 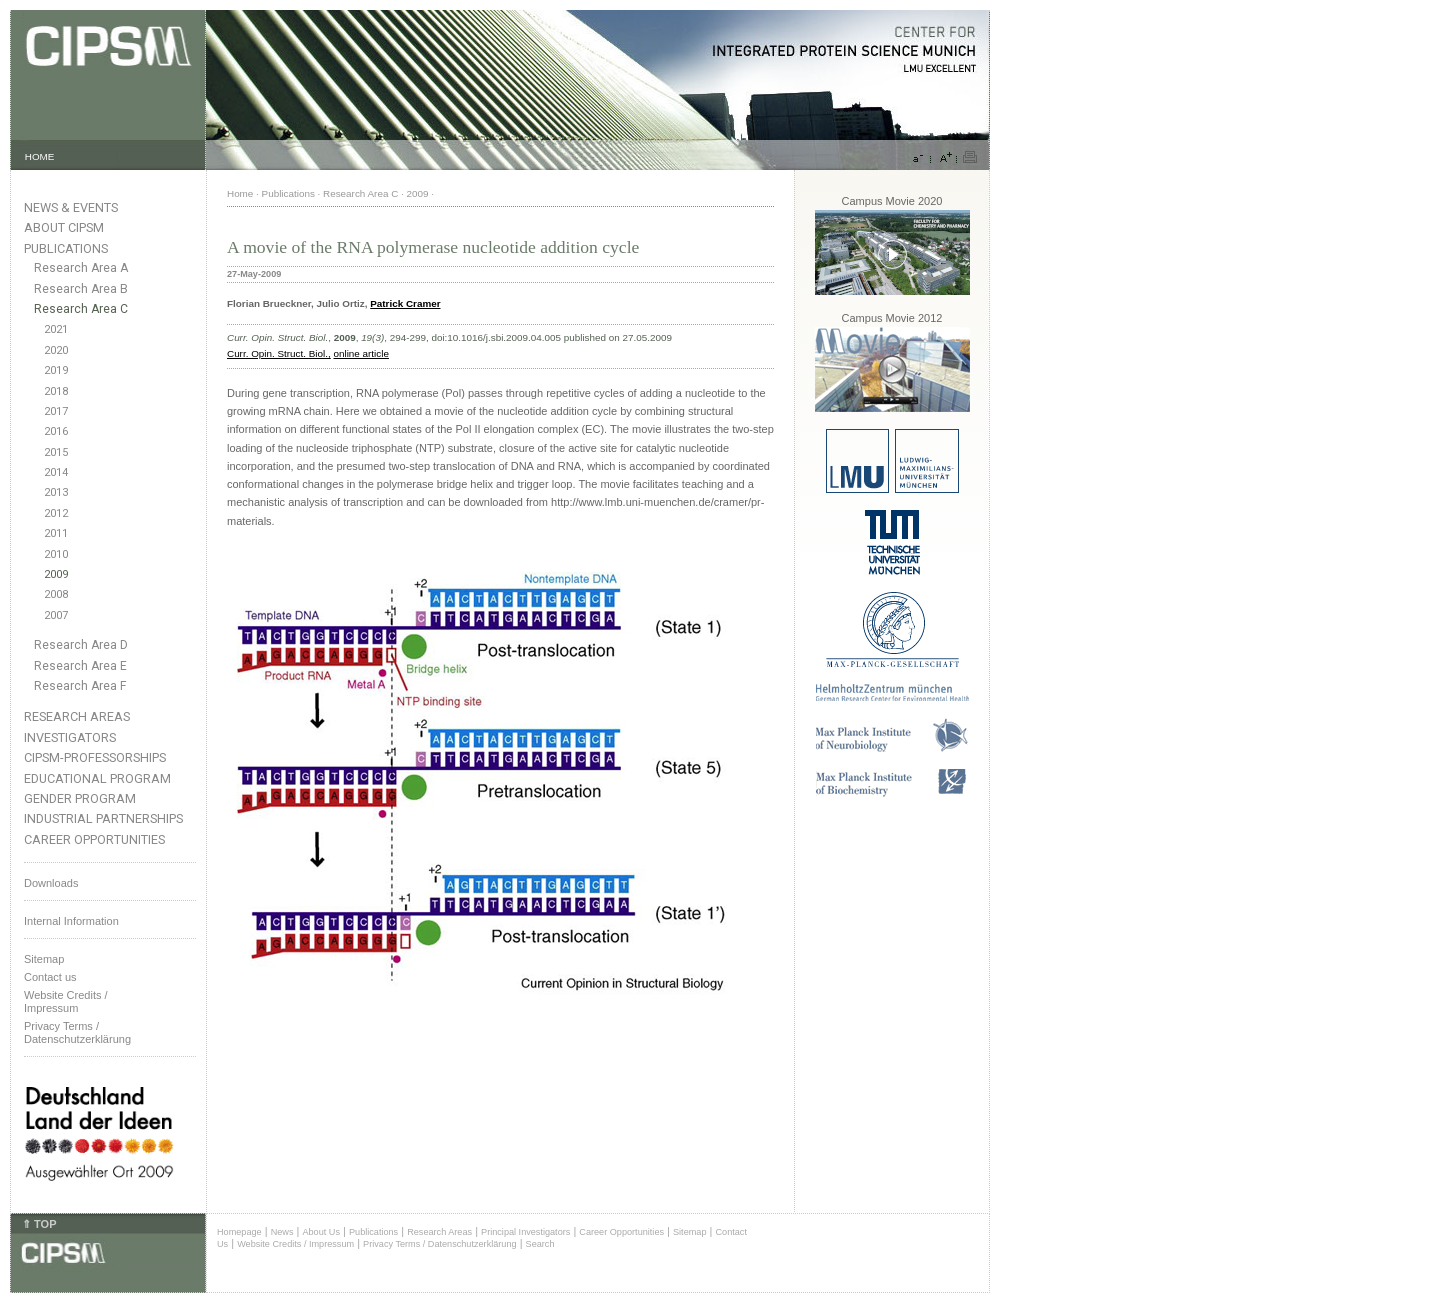 I want to click on online article, so click(x=360, y=353).